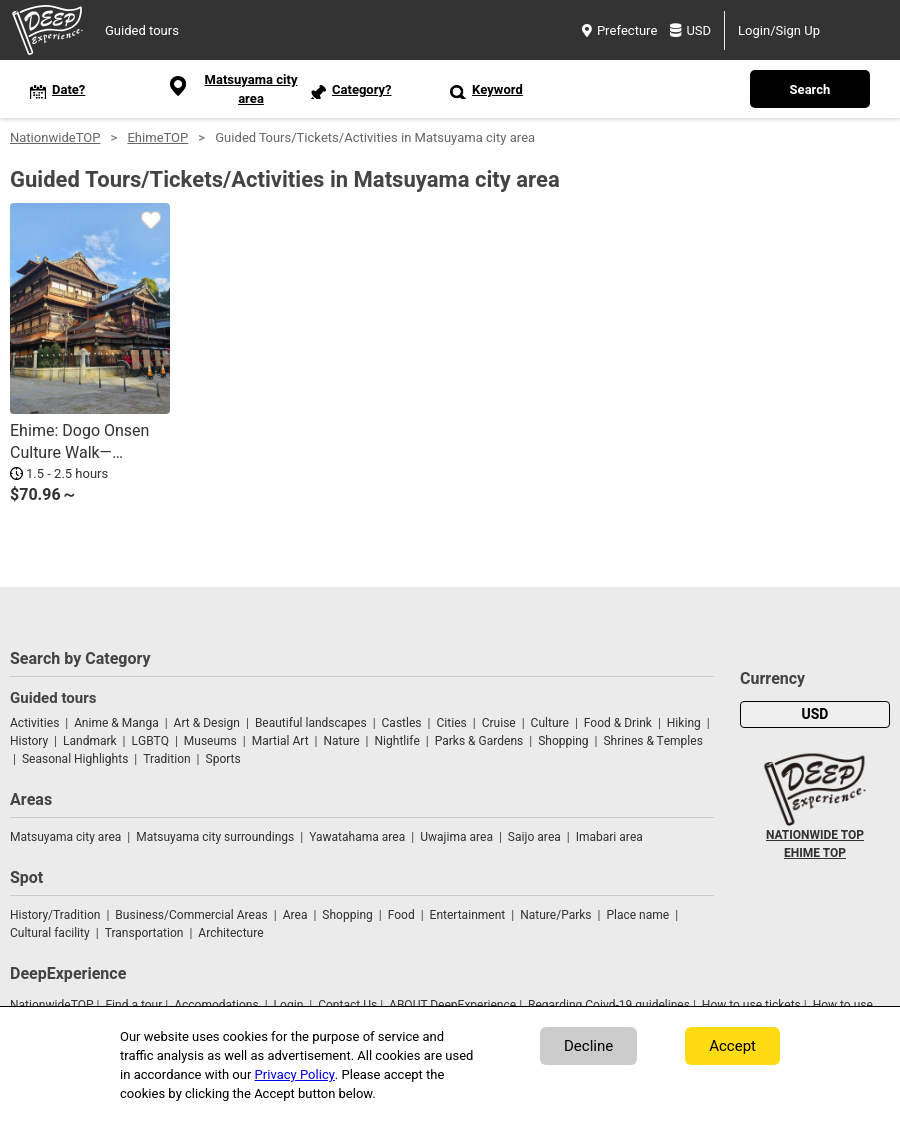 Image resolution: width=900 pixels, height=1123 pixels. I want to click on Nature/Parks, so click(555, 915).